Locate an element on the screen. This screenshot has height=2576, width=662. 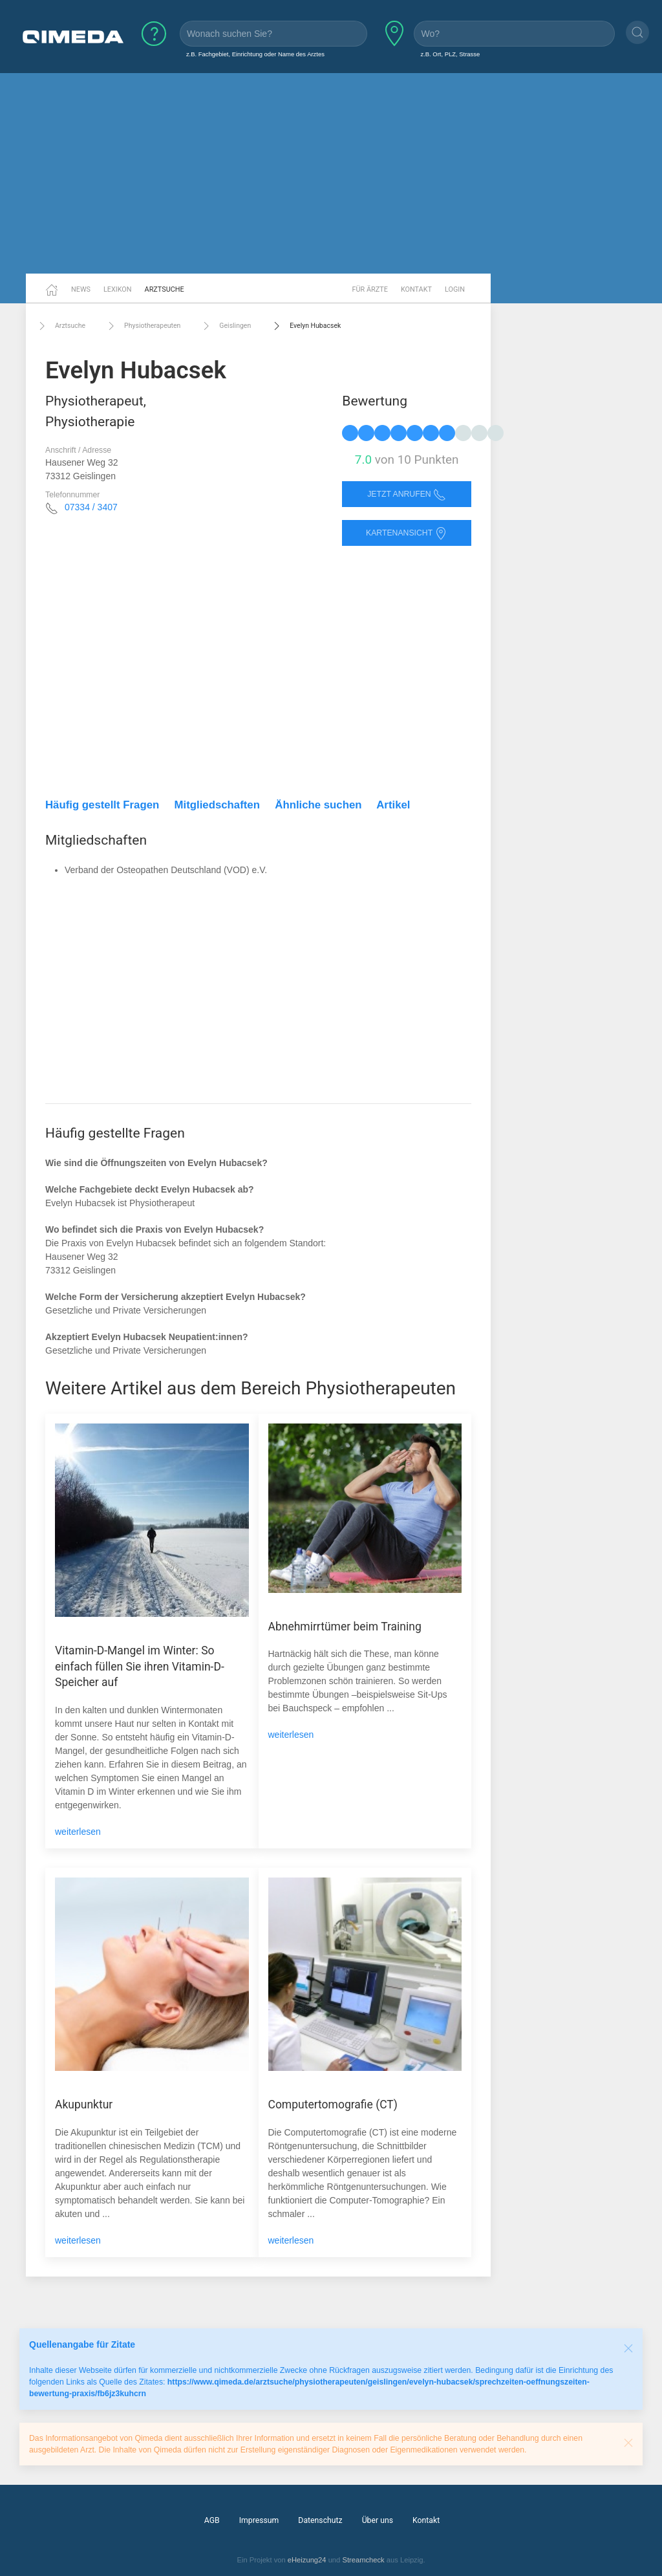
AGB is located at coordinates (212, 2520).